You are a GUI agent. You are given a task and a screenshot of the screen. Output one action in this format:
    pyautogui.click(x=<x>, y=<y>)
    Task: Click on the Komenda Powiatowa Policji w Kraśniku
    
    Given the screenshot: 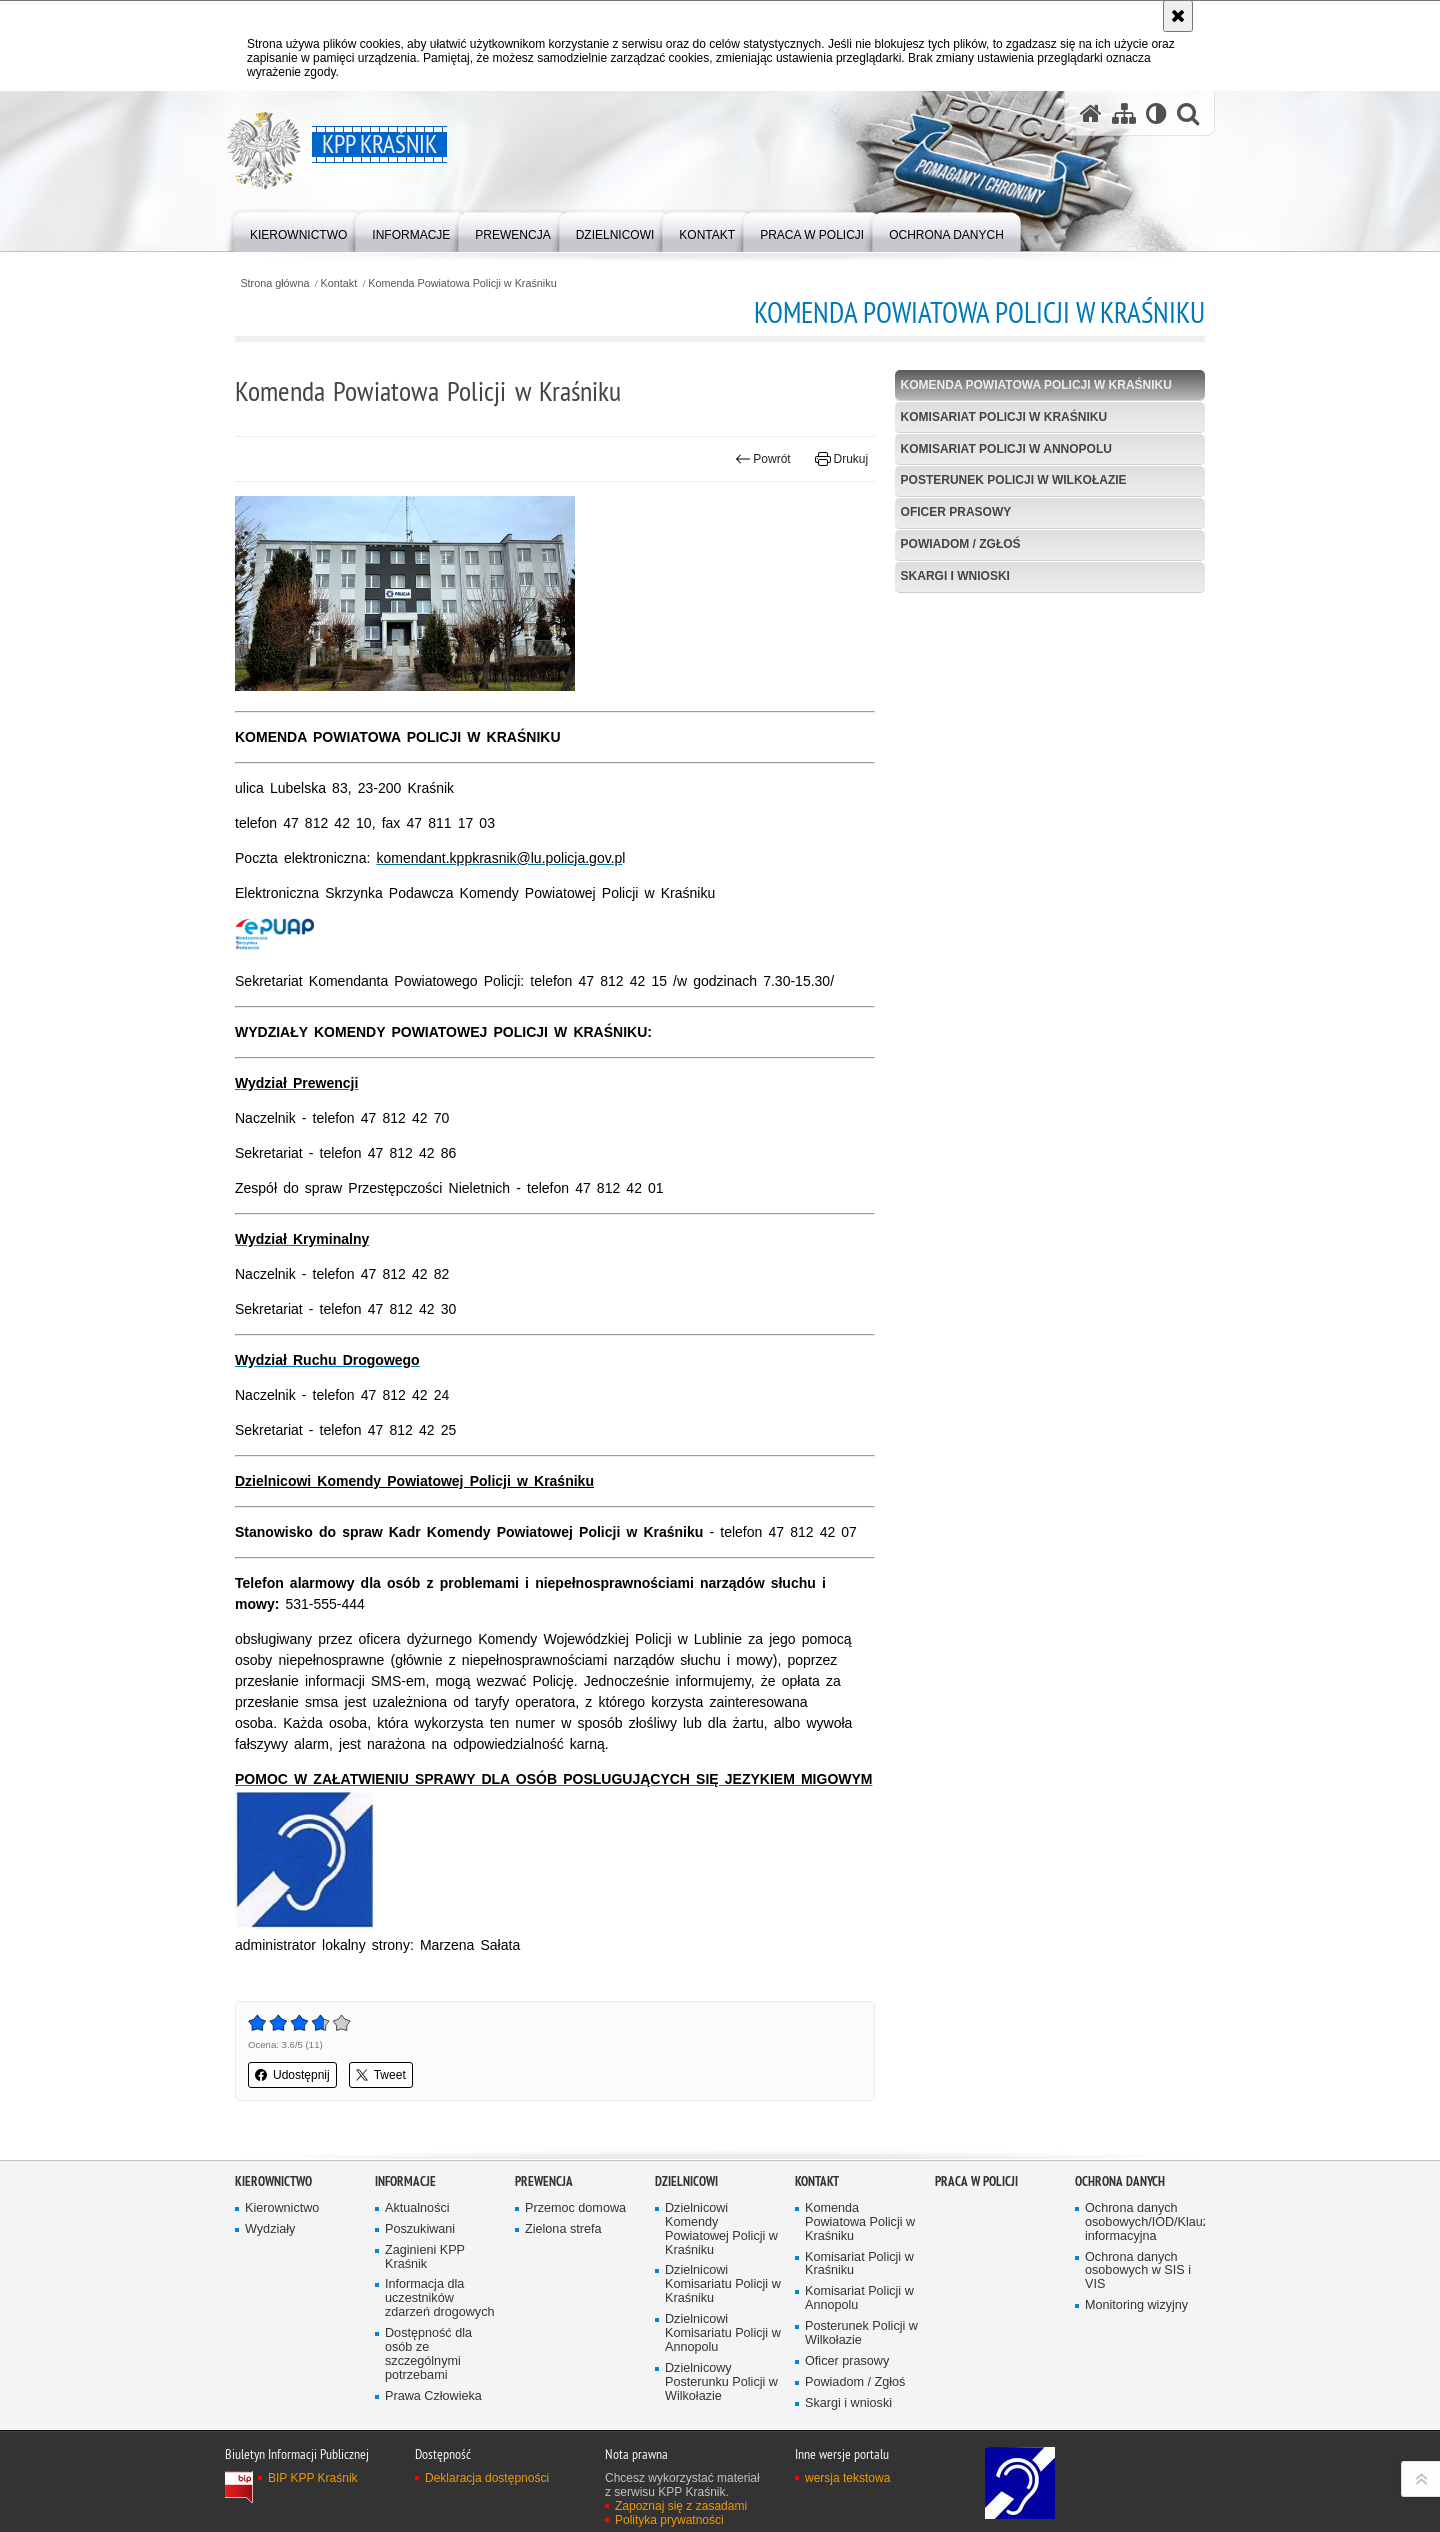 What is the action you would take?
    pyautogui.click(x=462, y=283)
    